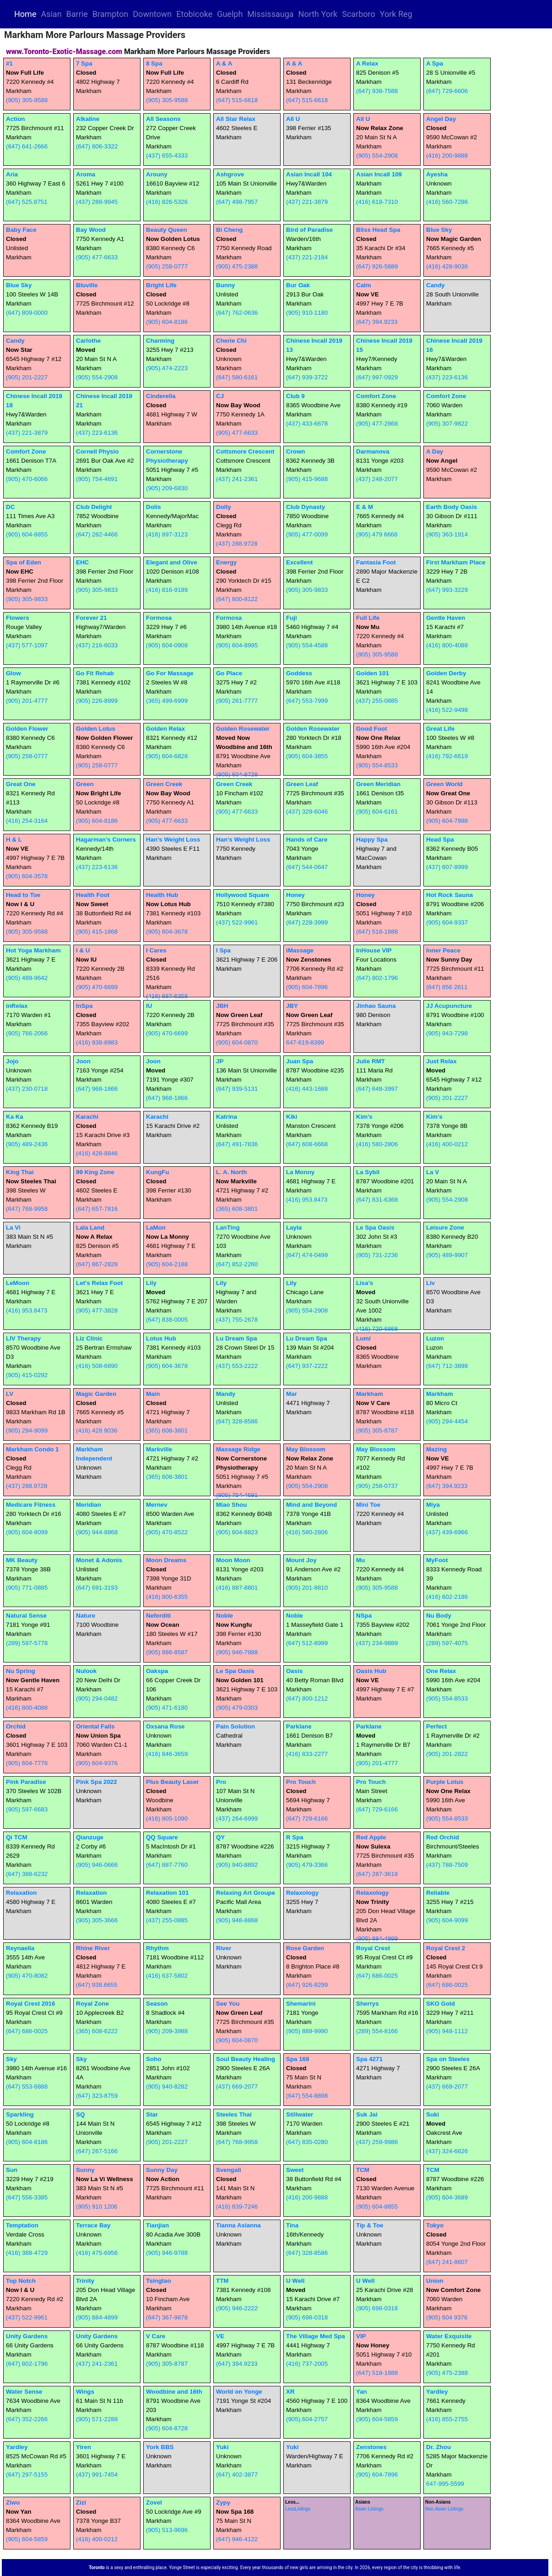 This screenshot has width=552, height=2576. Describe the element at coordinates (300, 2003) in the screenshot. I see `Shemarini` at that location.